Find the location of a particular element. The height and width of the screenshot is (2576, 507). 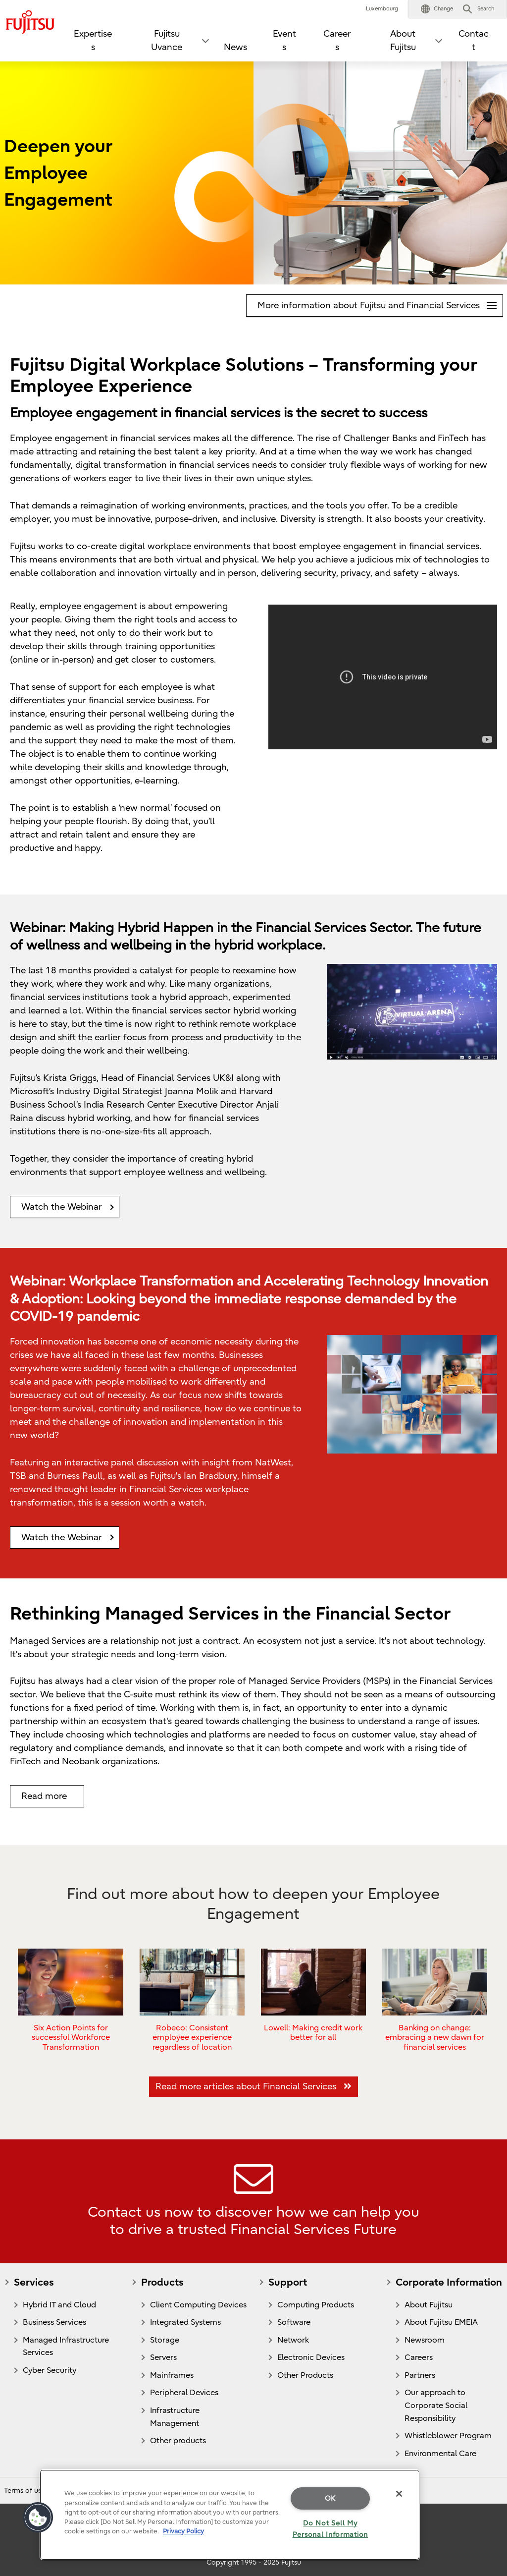

Computing Products is located at coordinates (315, 2304).